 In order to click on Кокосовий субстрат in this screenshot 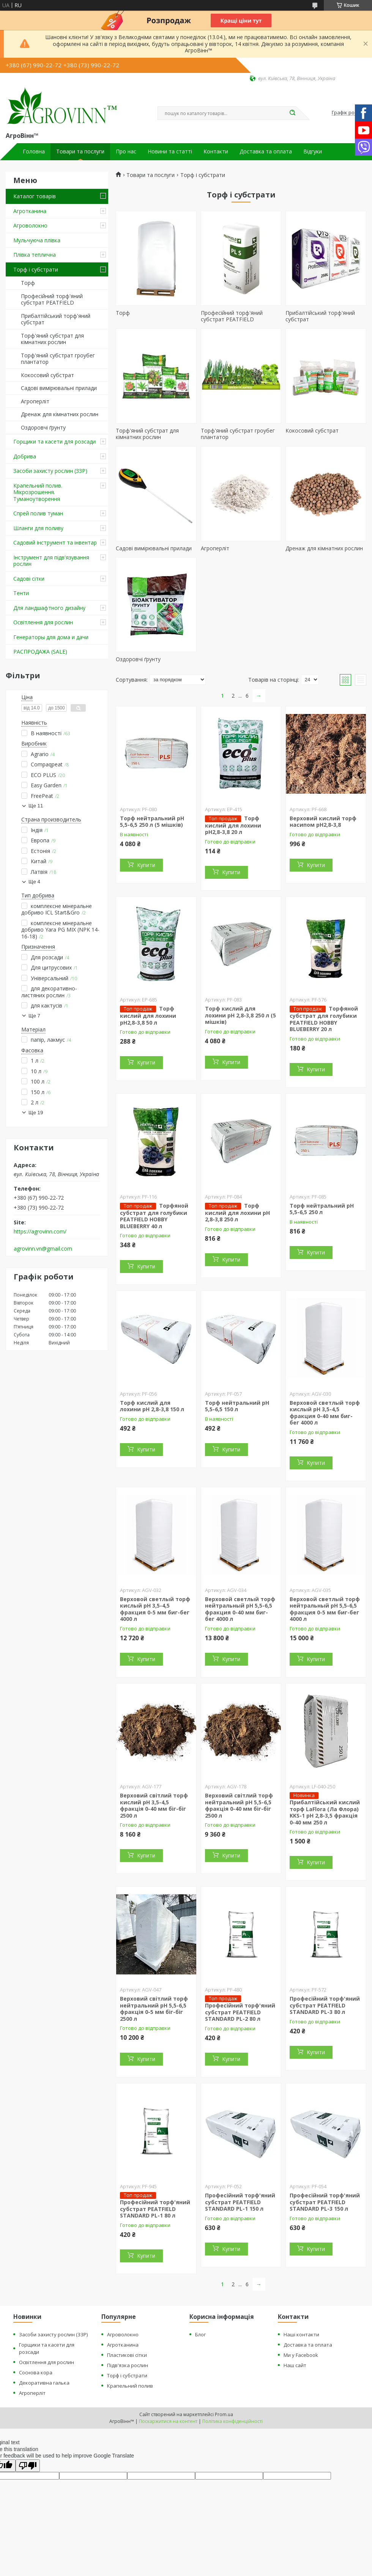, I will do `click(47, 375)`.